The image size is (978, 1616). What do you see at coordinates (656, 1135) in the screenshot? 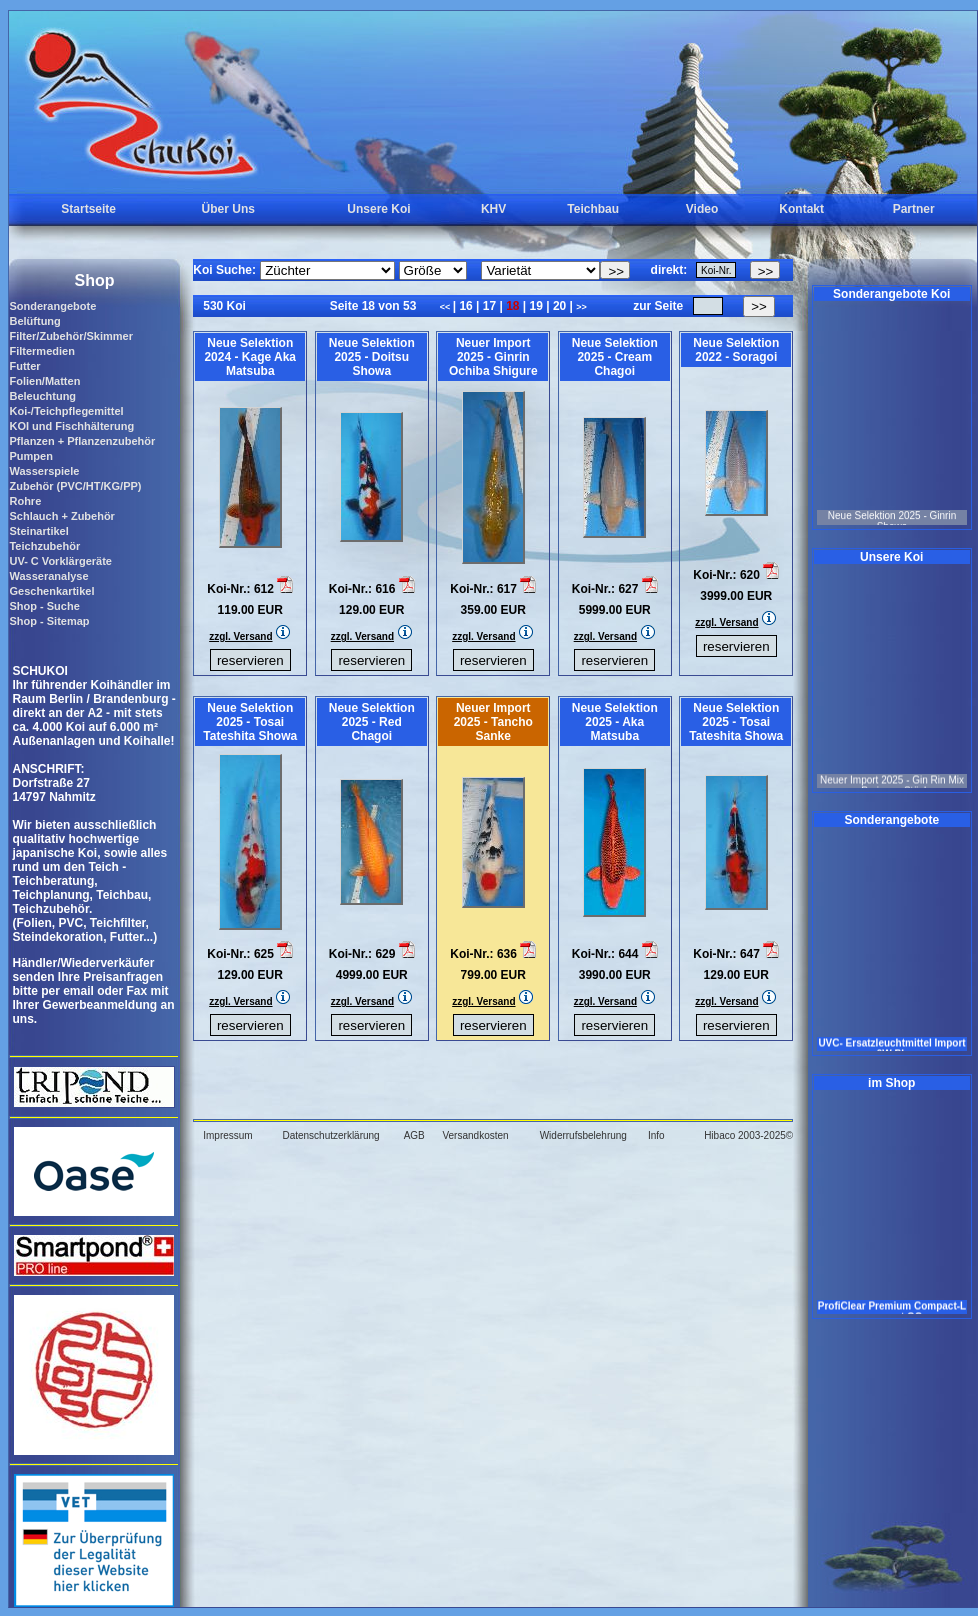
I see `Info` at bounding box center [656, 1135].